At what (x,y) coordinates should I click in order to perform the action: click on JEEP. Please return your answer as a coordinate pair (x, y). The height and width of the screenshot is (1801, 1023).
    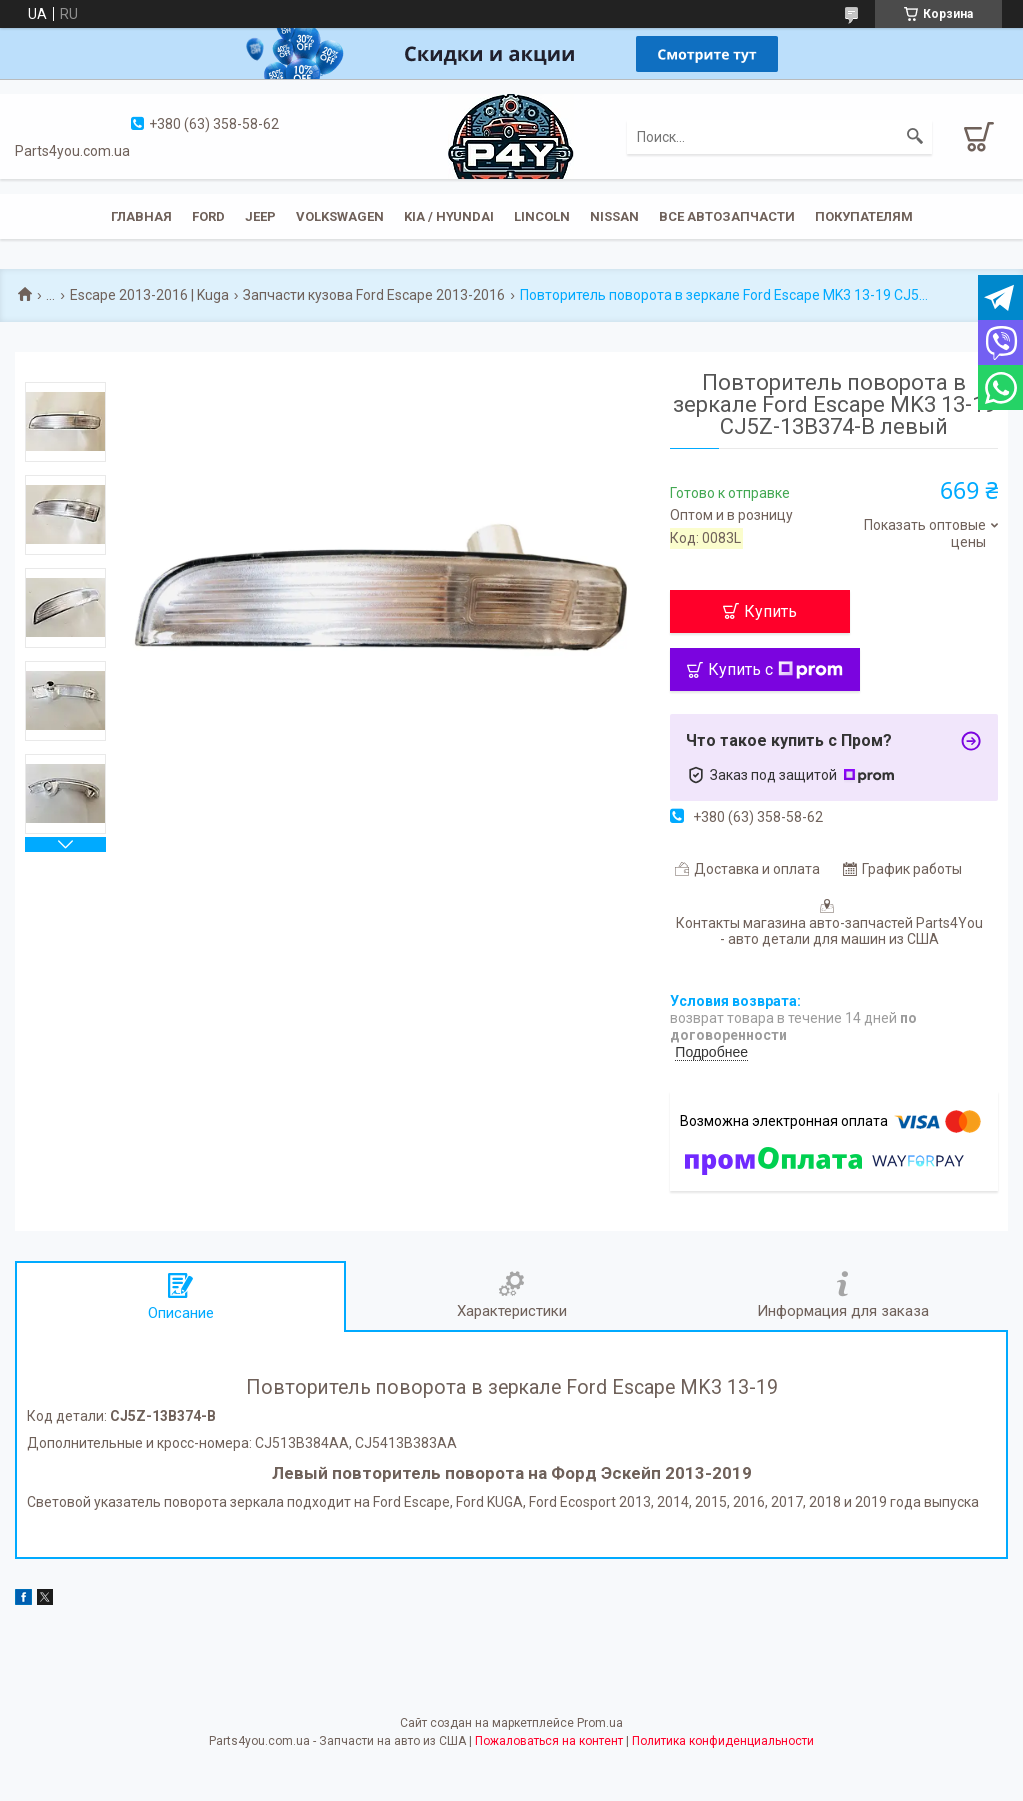
    Looking at the image, I should click on (260, 216).